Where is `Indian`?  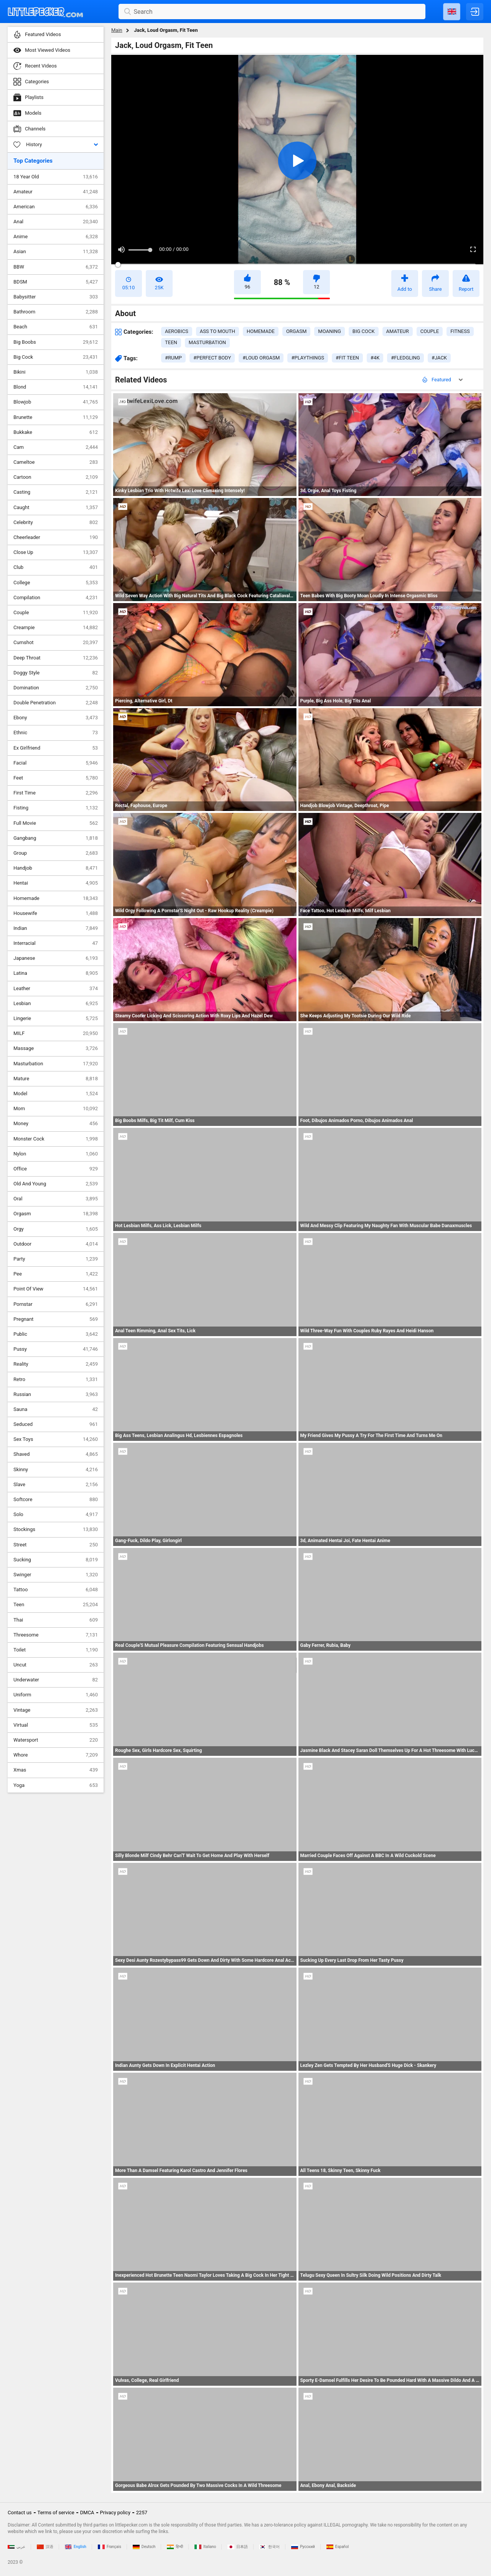
Indian is located at coordinates (55, 928).